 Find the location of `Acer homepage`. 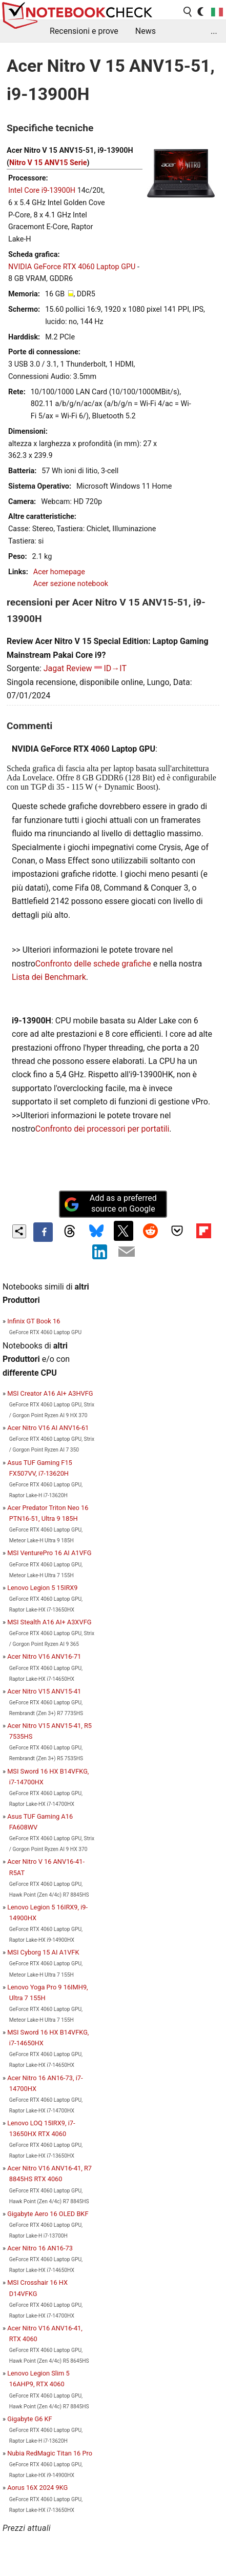

Acer homepage is located at coordinates (59, 572).